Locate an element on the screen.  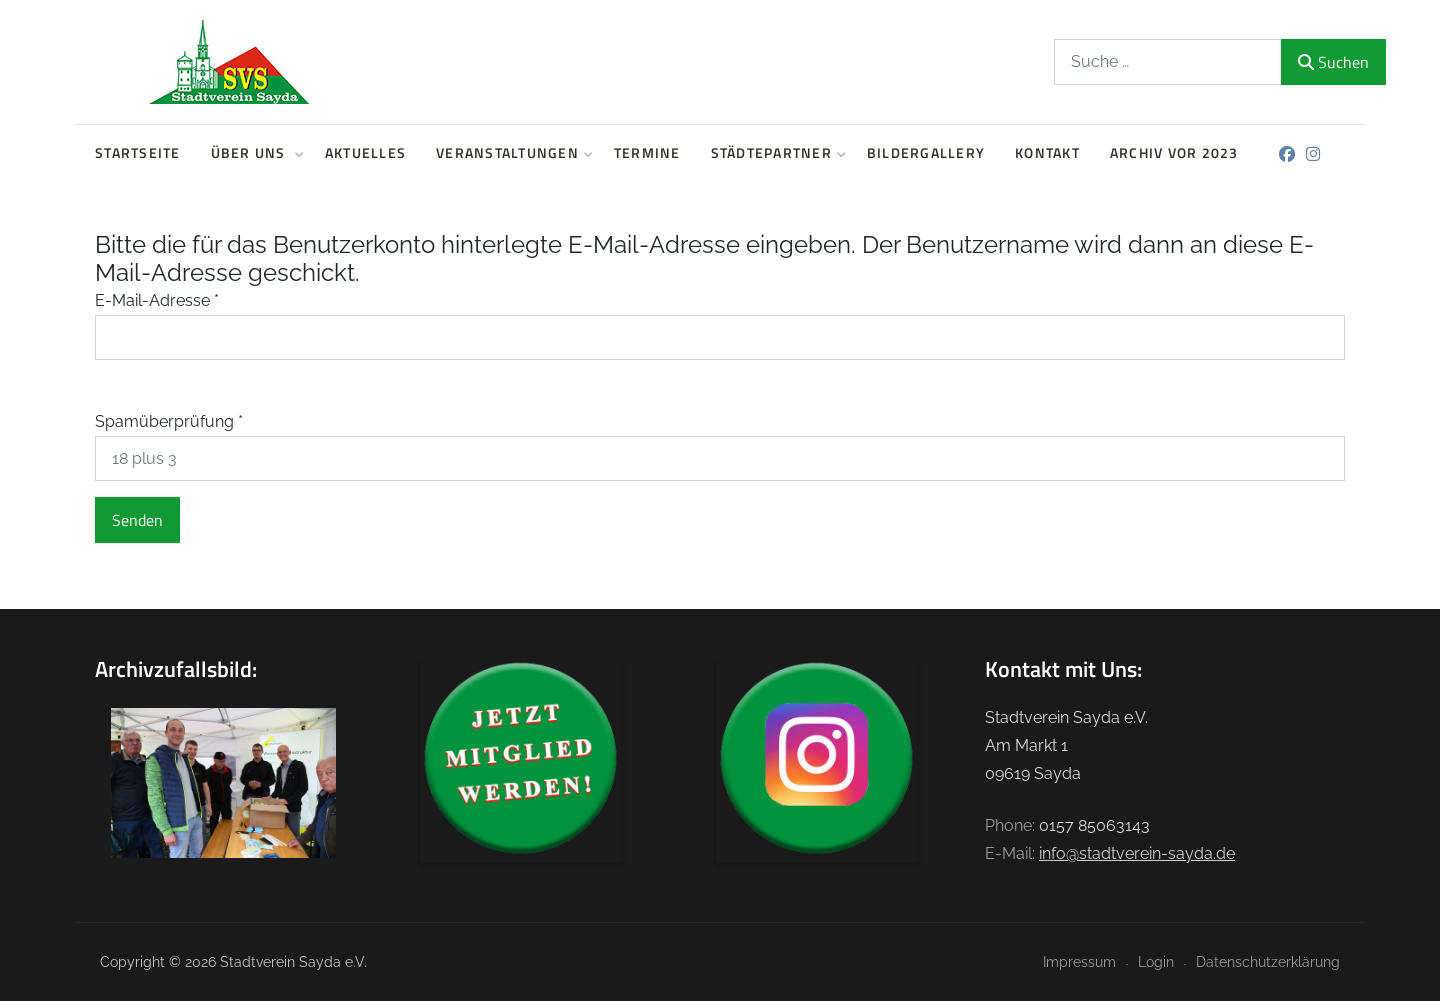
Termine is located at coordinates (647, 153).